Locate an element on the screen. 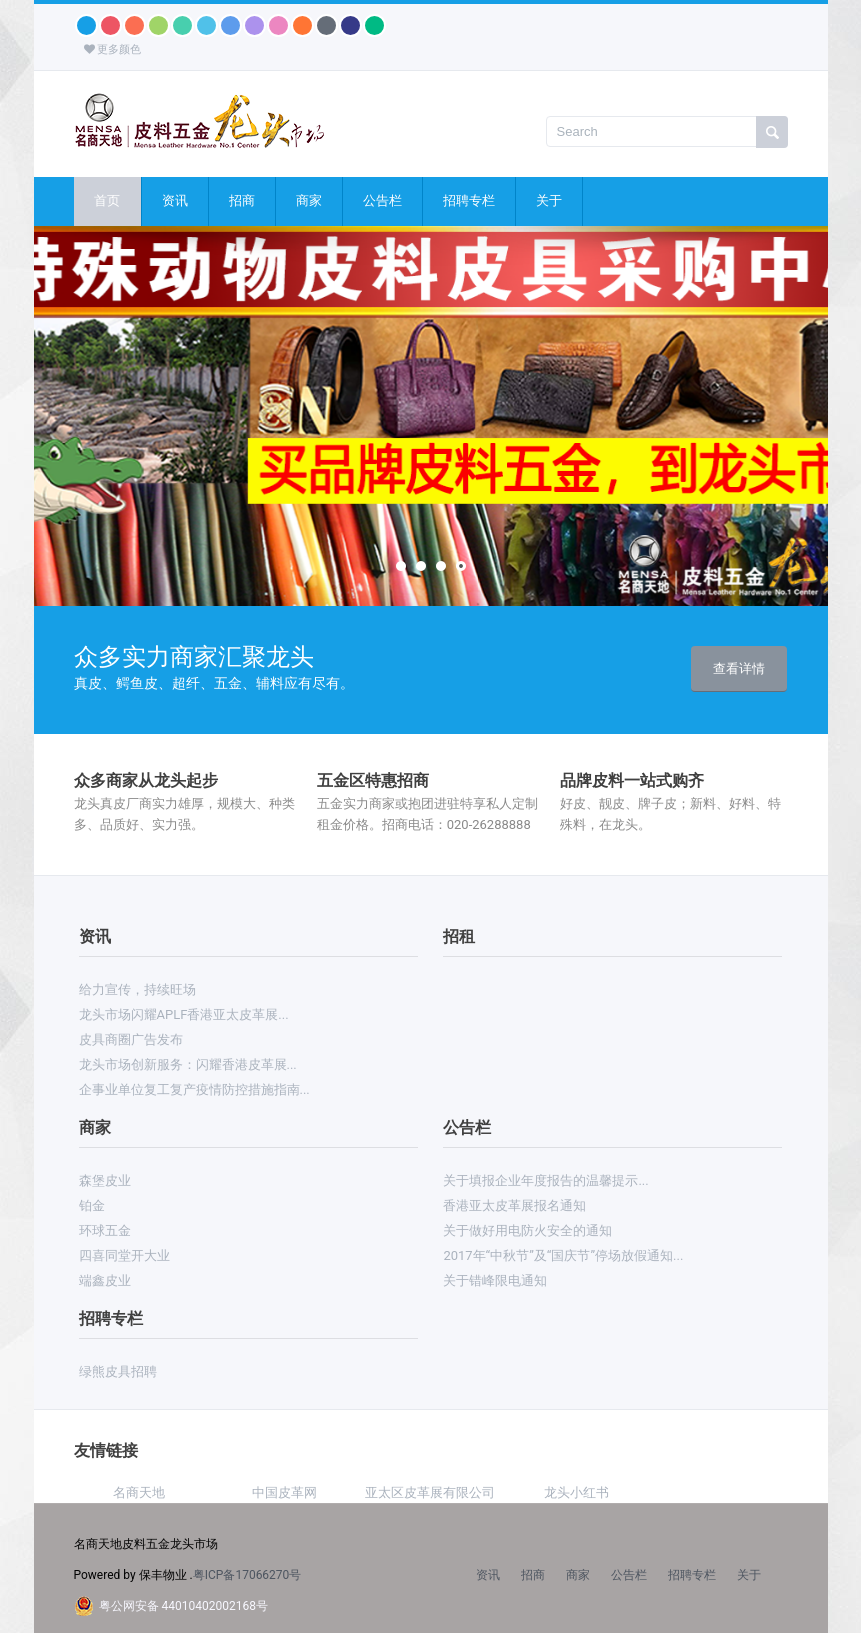 Image resolution: width=861 pixels, height=1633 pixels. 给力宣传，持续旺场 is located at coordinates (137, 989).